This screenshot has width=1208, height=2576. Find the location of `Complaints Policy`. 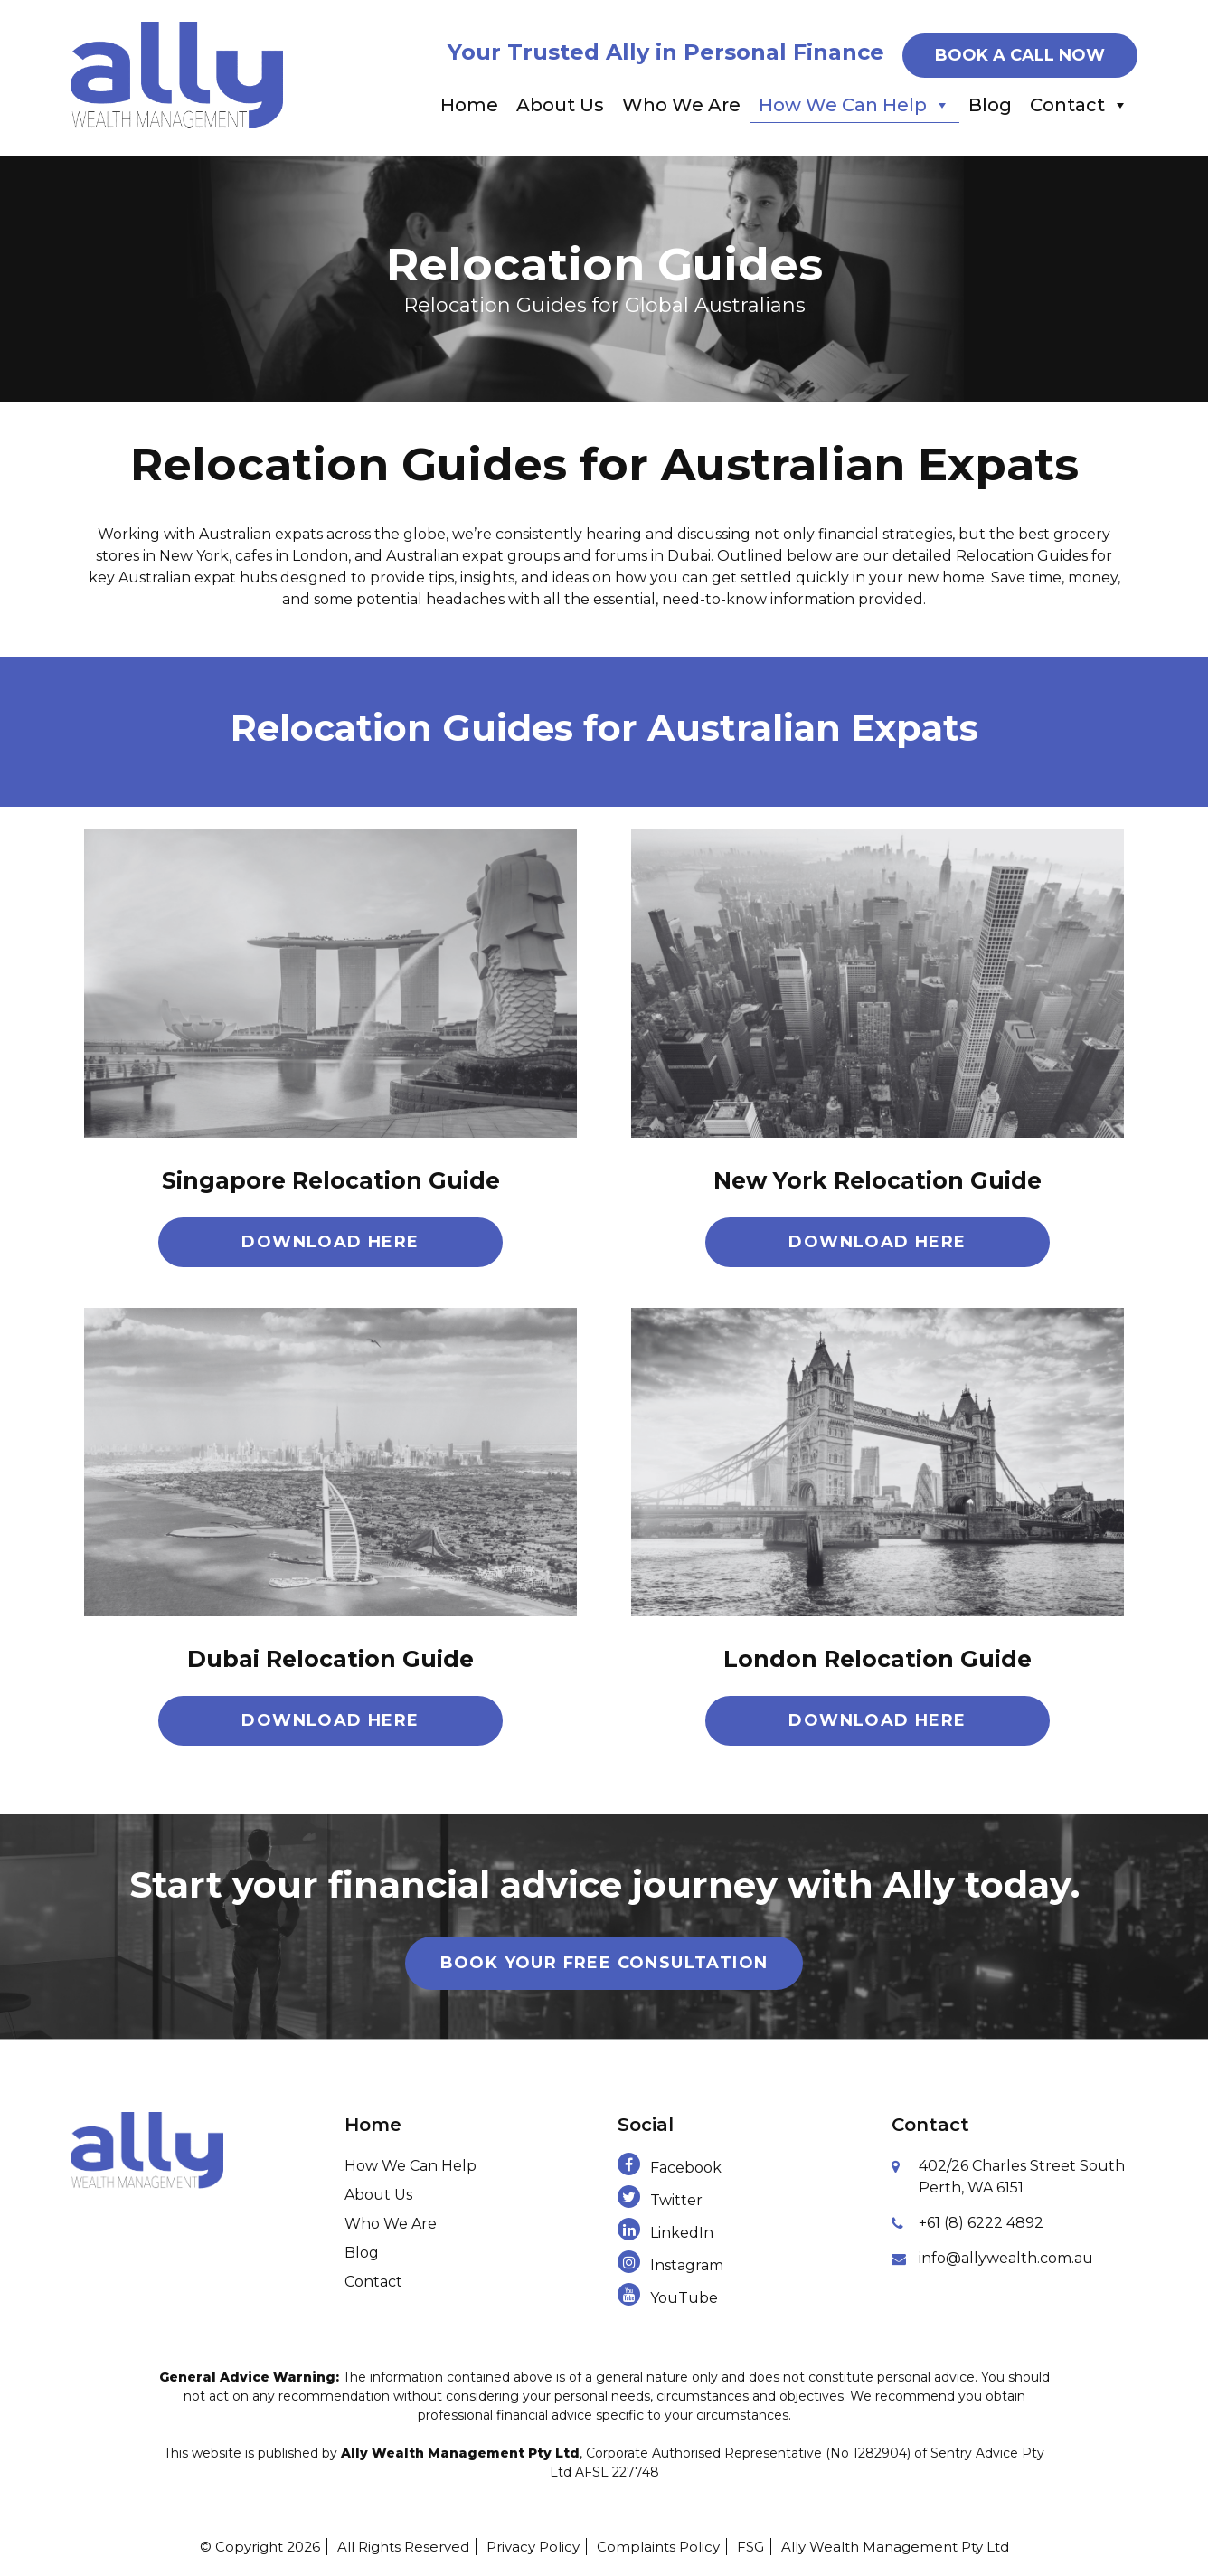

Complaints Policy is located at coordinates (658, 2546).